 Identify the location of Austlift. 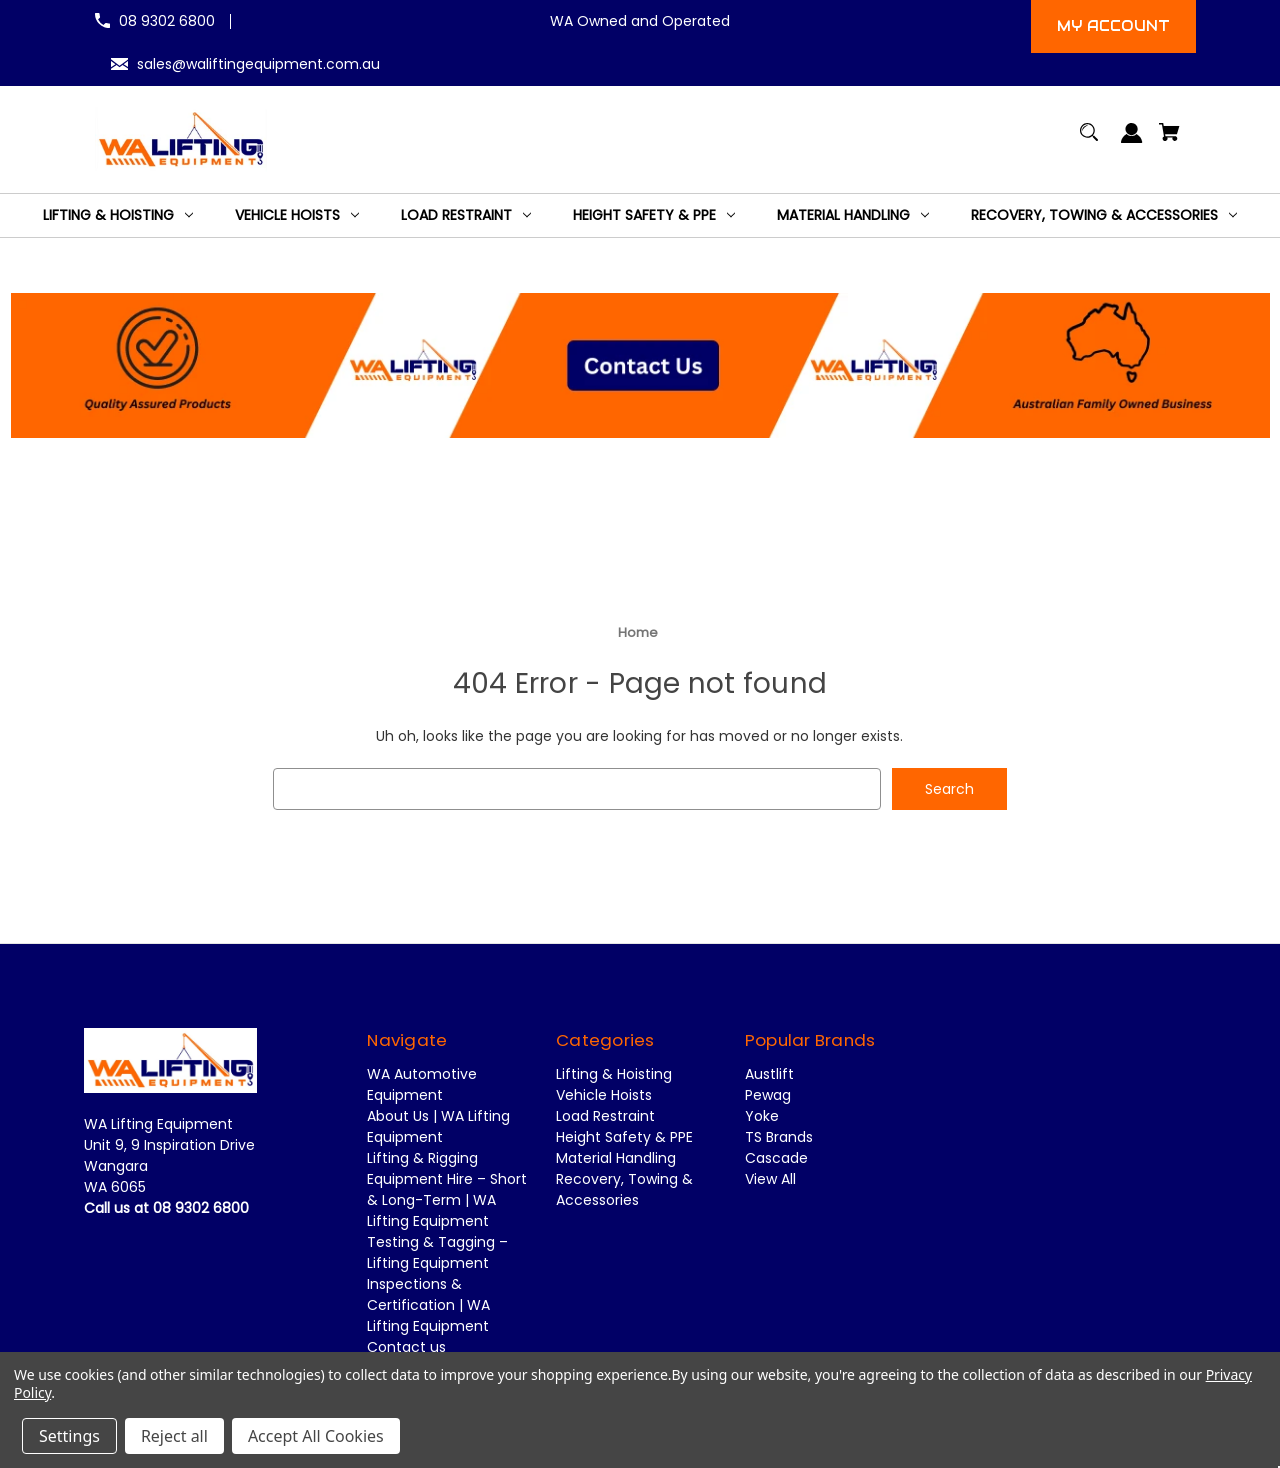
(769, 1075).